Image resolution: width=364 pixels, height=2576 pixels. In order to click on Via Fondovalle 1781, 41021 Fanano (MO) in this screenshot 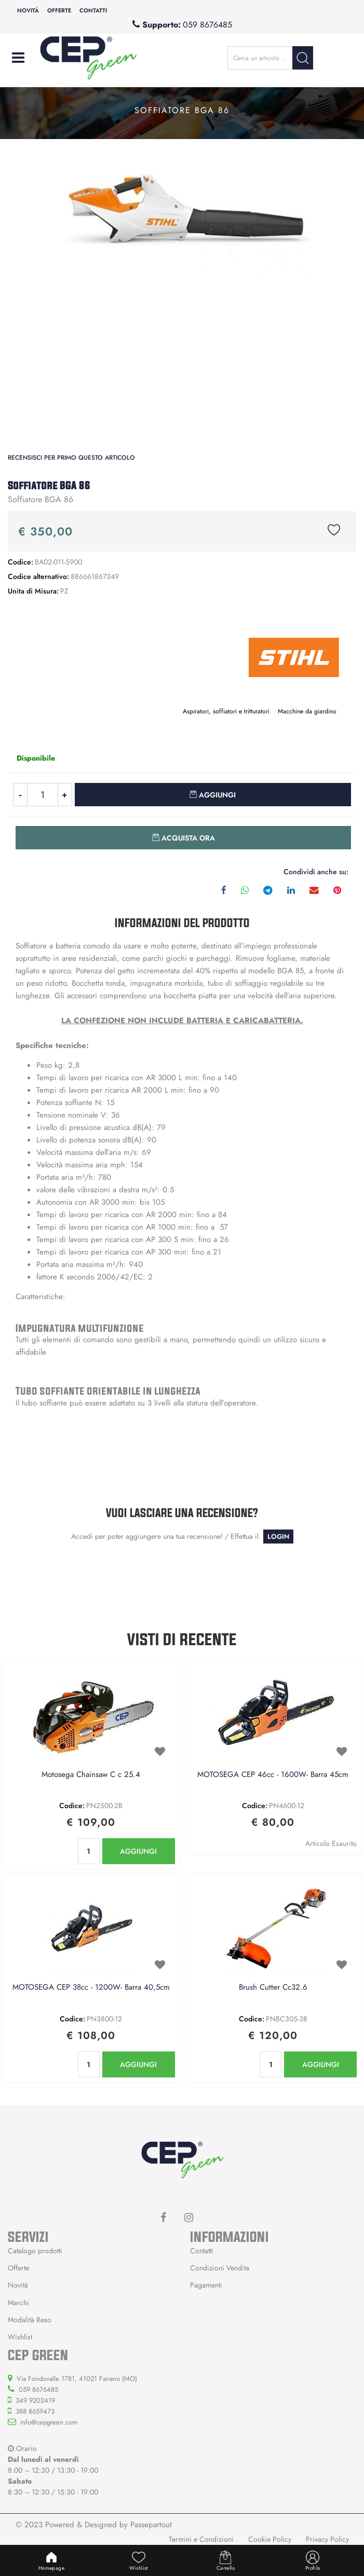, I will do `click(77, 2379)`.